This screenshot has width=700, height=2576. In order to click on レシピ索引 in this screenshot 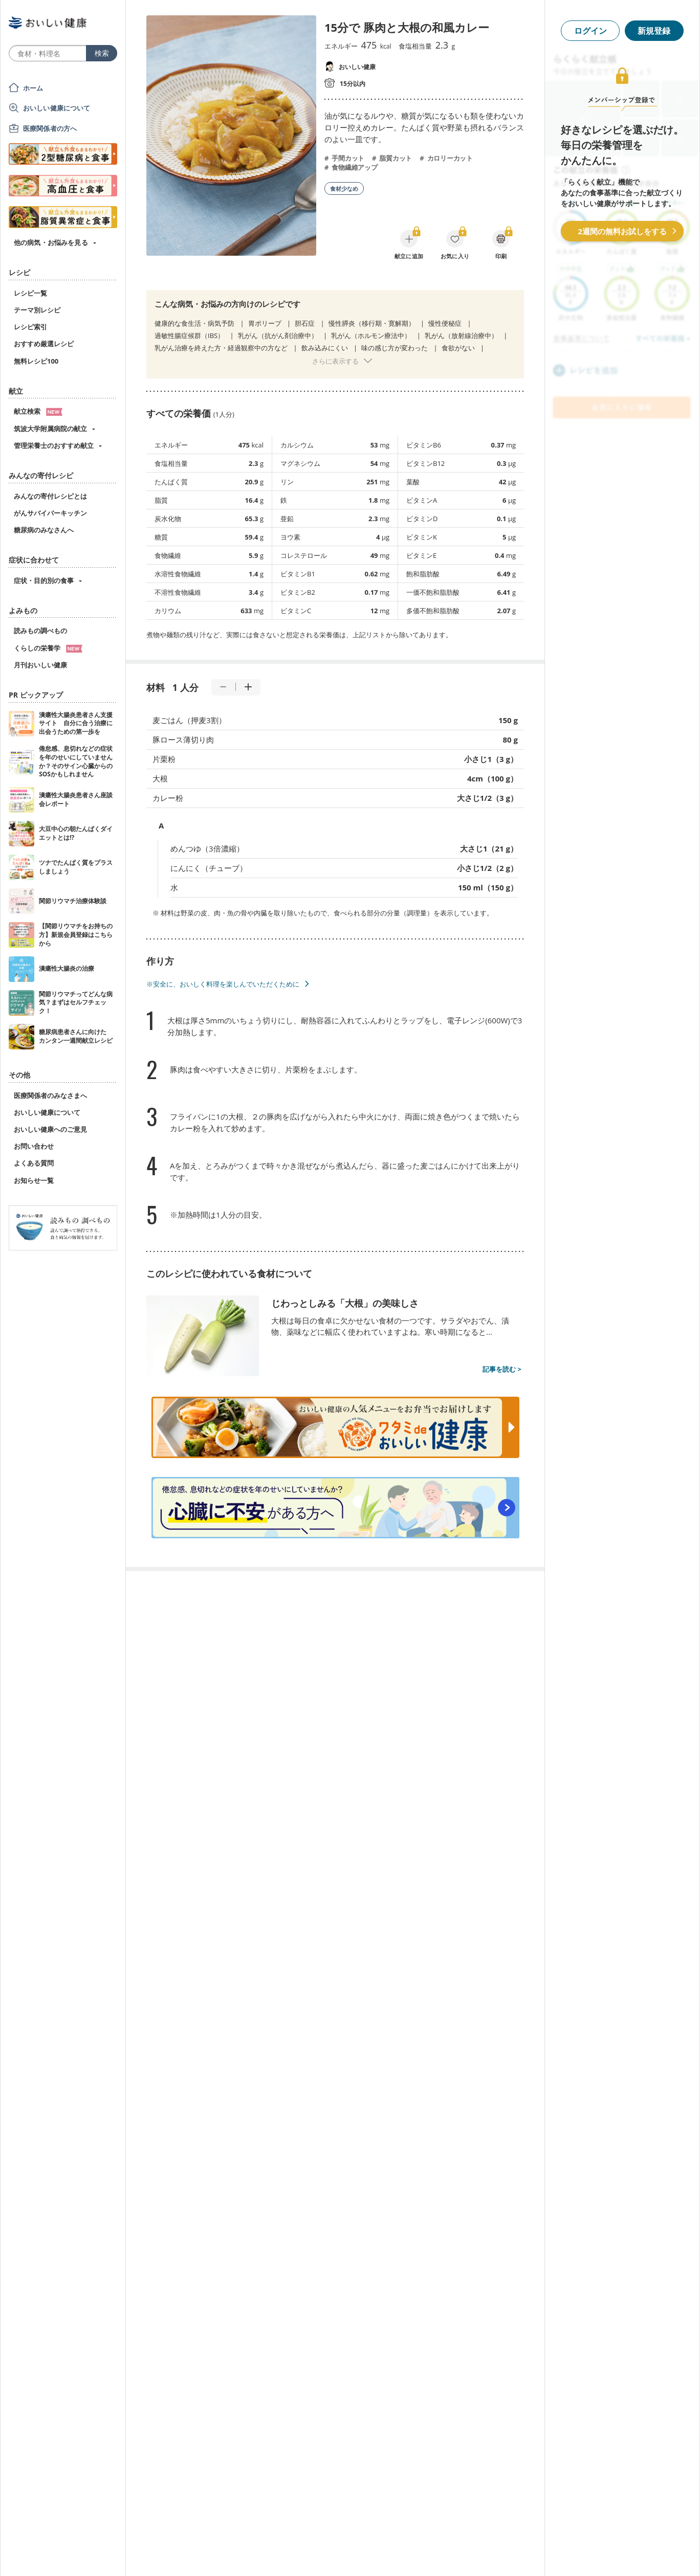, I will do `click(30, 326)`.